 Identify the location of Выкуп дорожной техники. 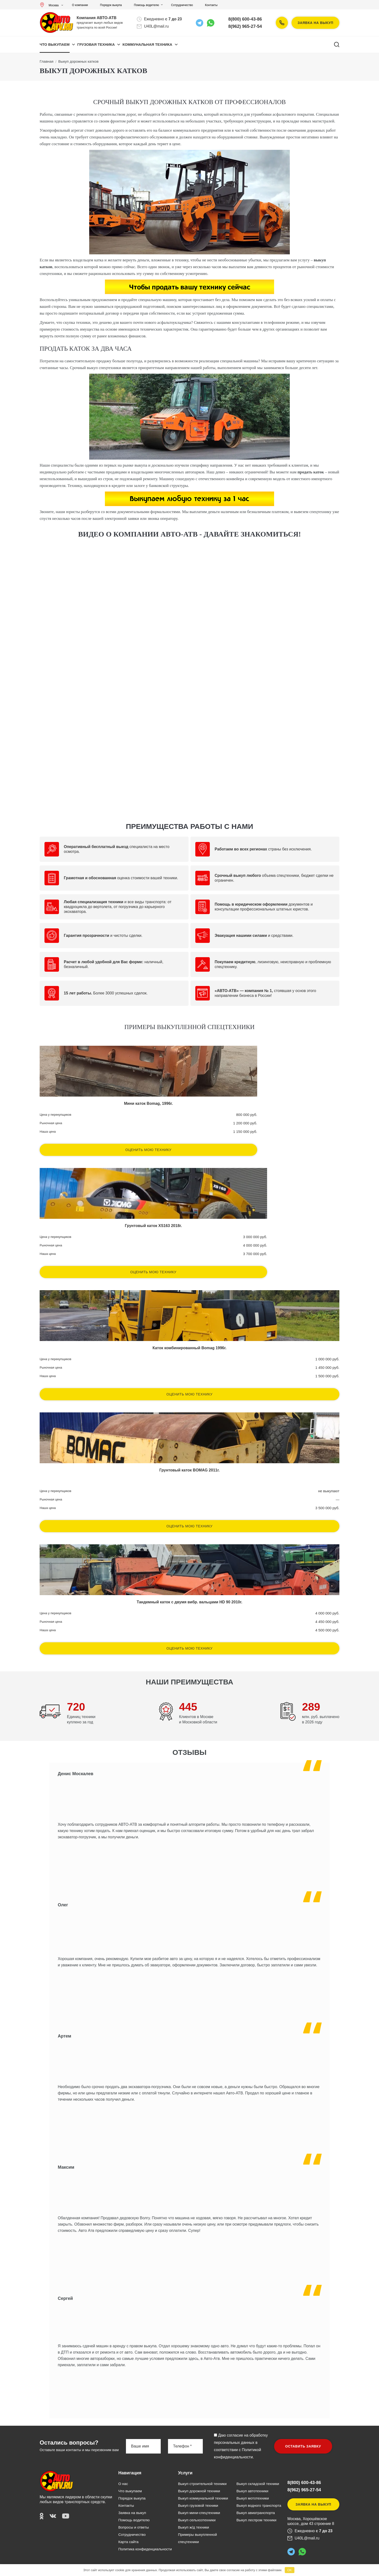
(199, 2491).